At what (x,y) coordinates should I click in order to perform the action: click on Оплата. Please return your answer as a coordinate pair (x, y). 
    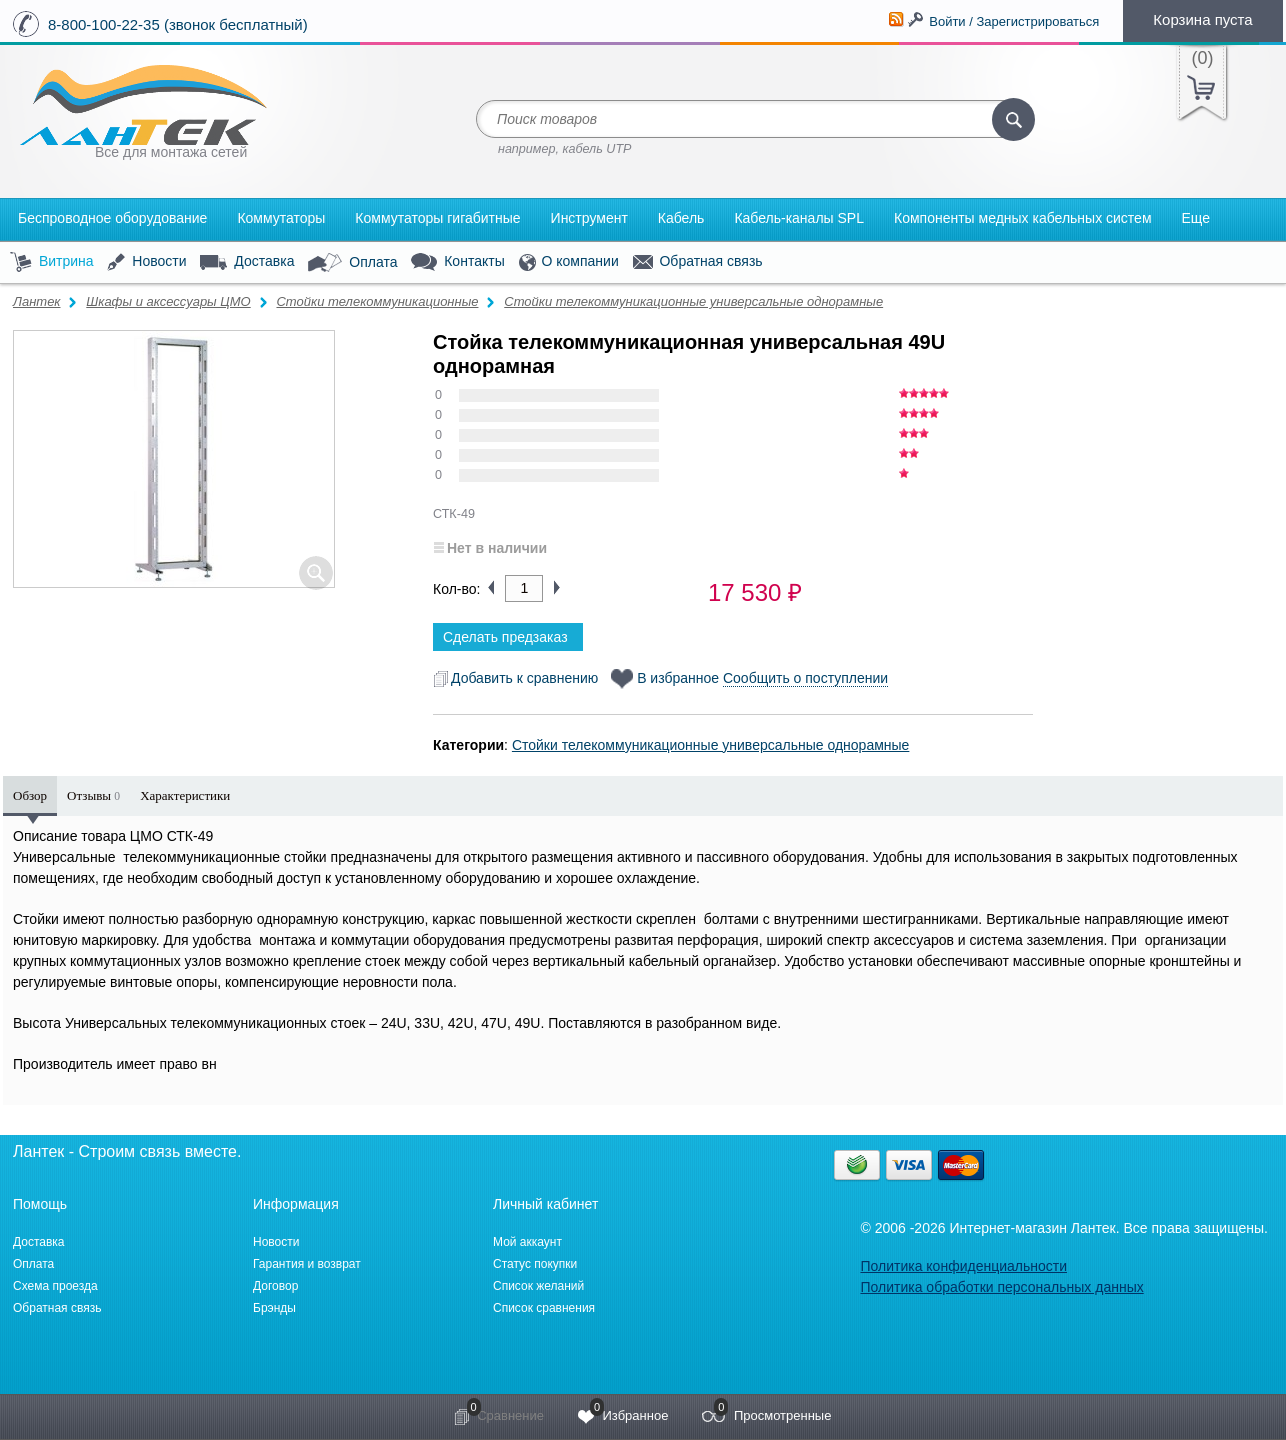
    Looking at the image, I should click on (352, 263).